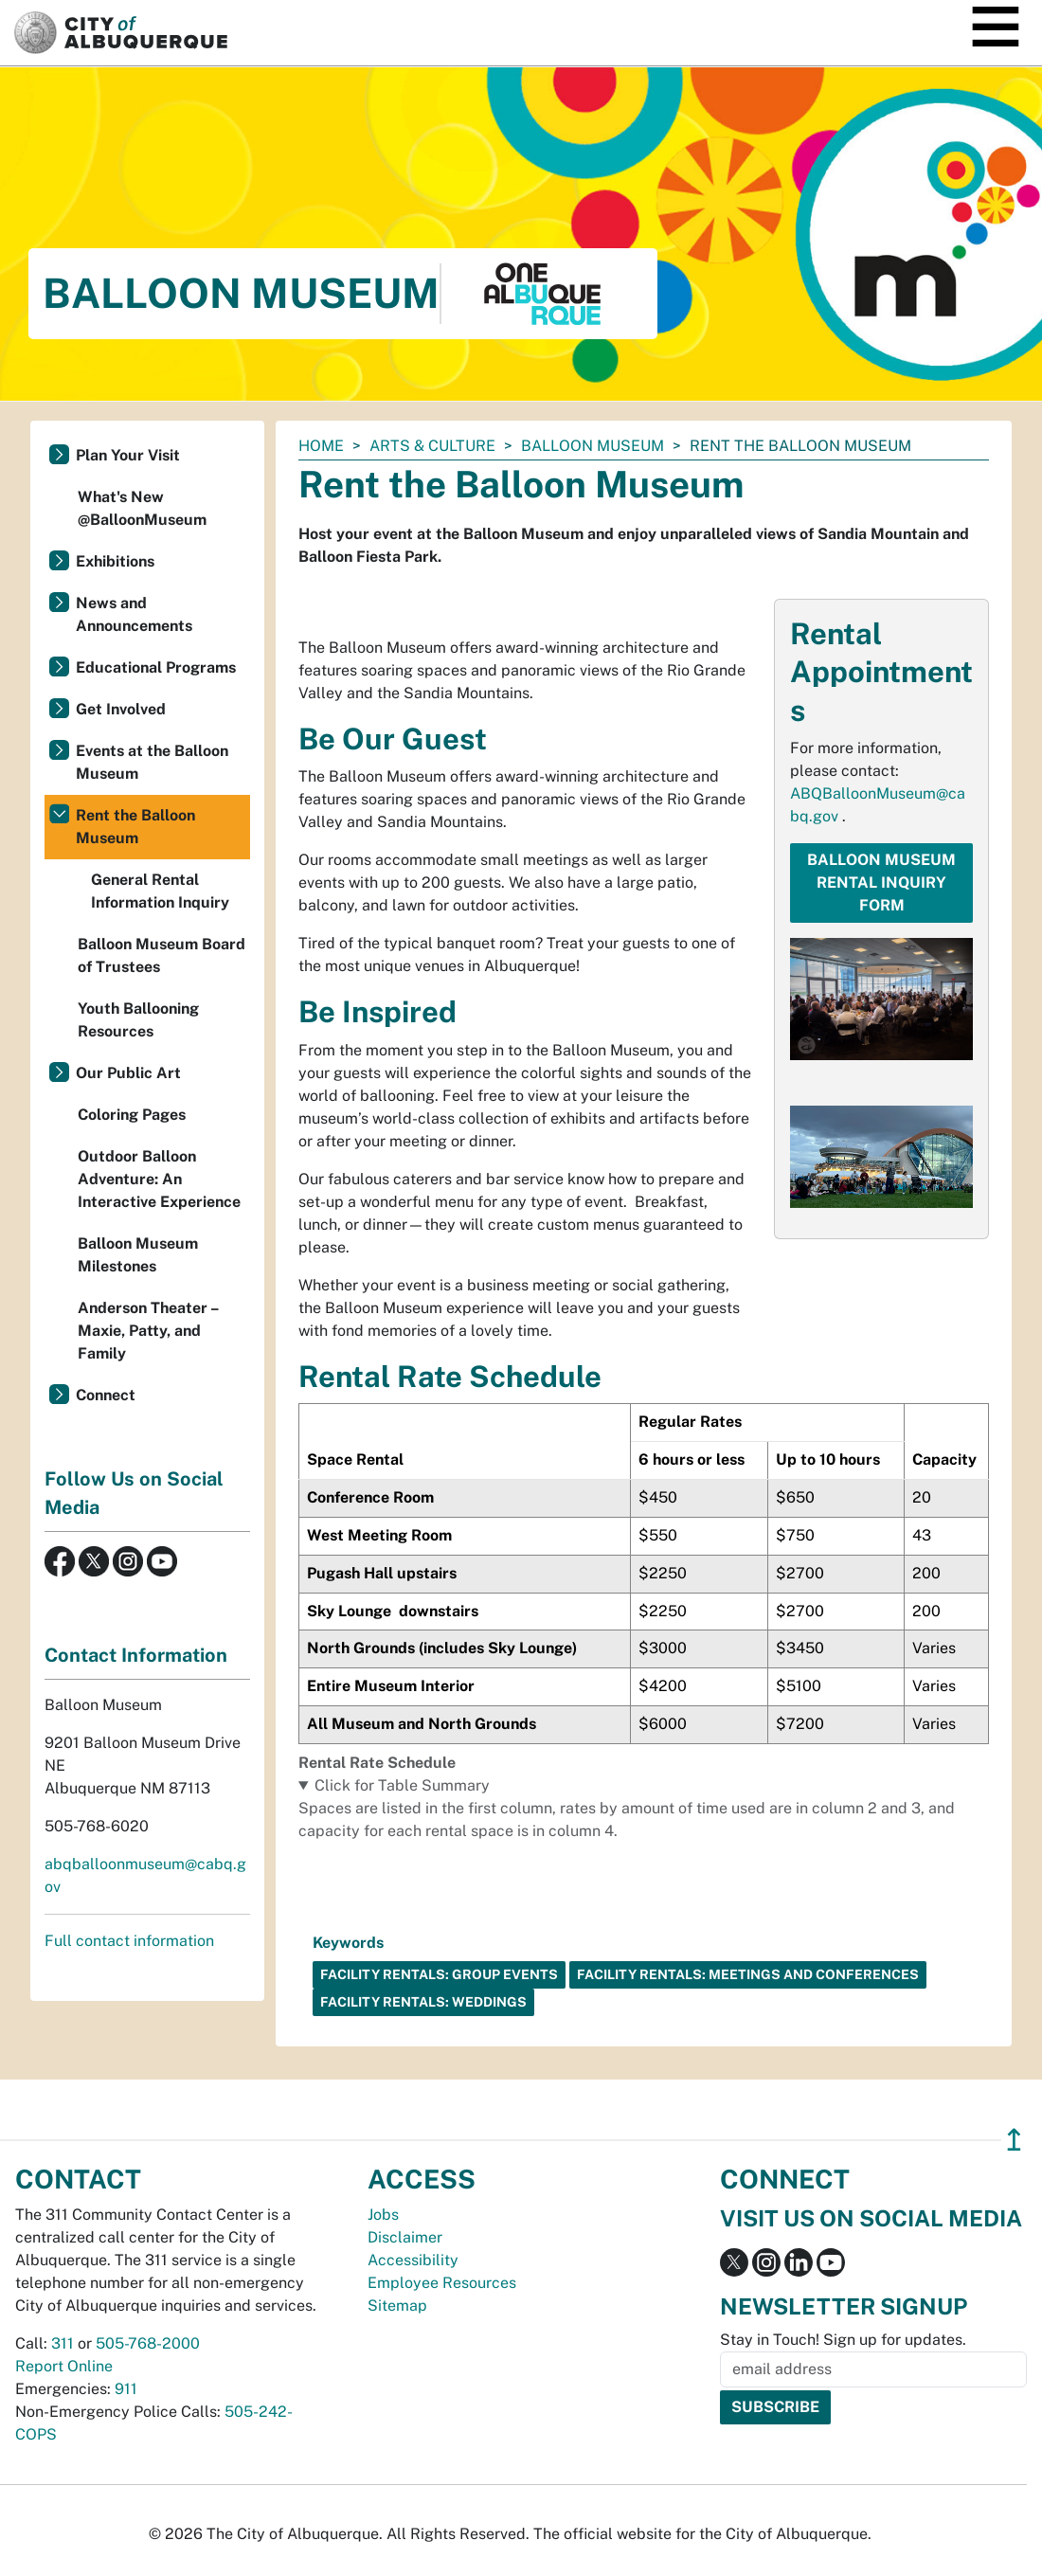 Image resolution: width=1042 pixels, height=2576 pixels. I want to click on Connect, so click(105, 1395).